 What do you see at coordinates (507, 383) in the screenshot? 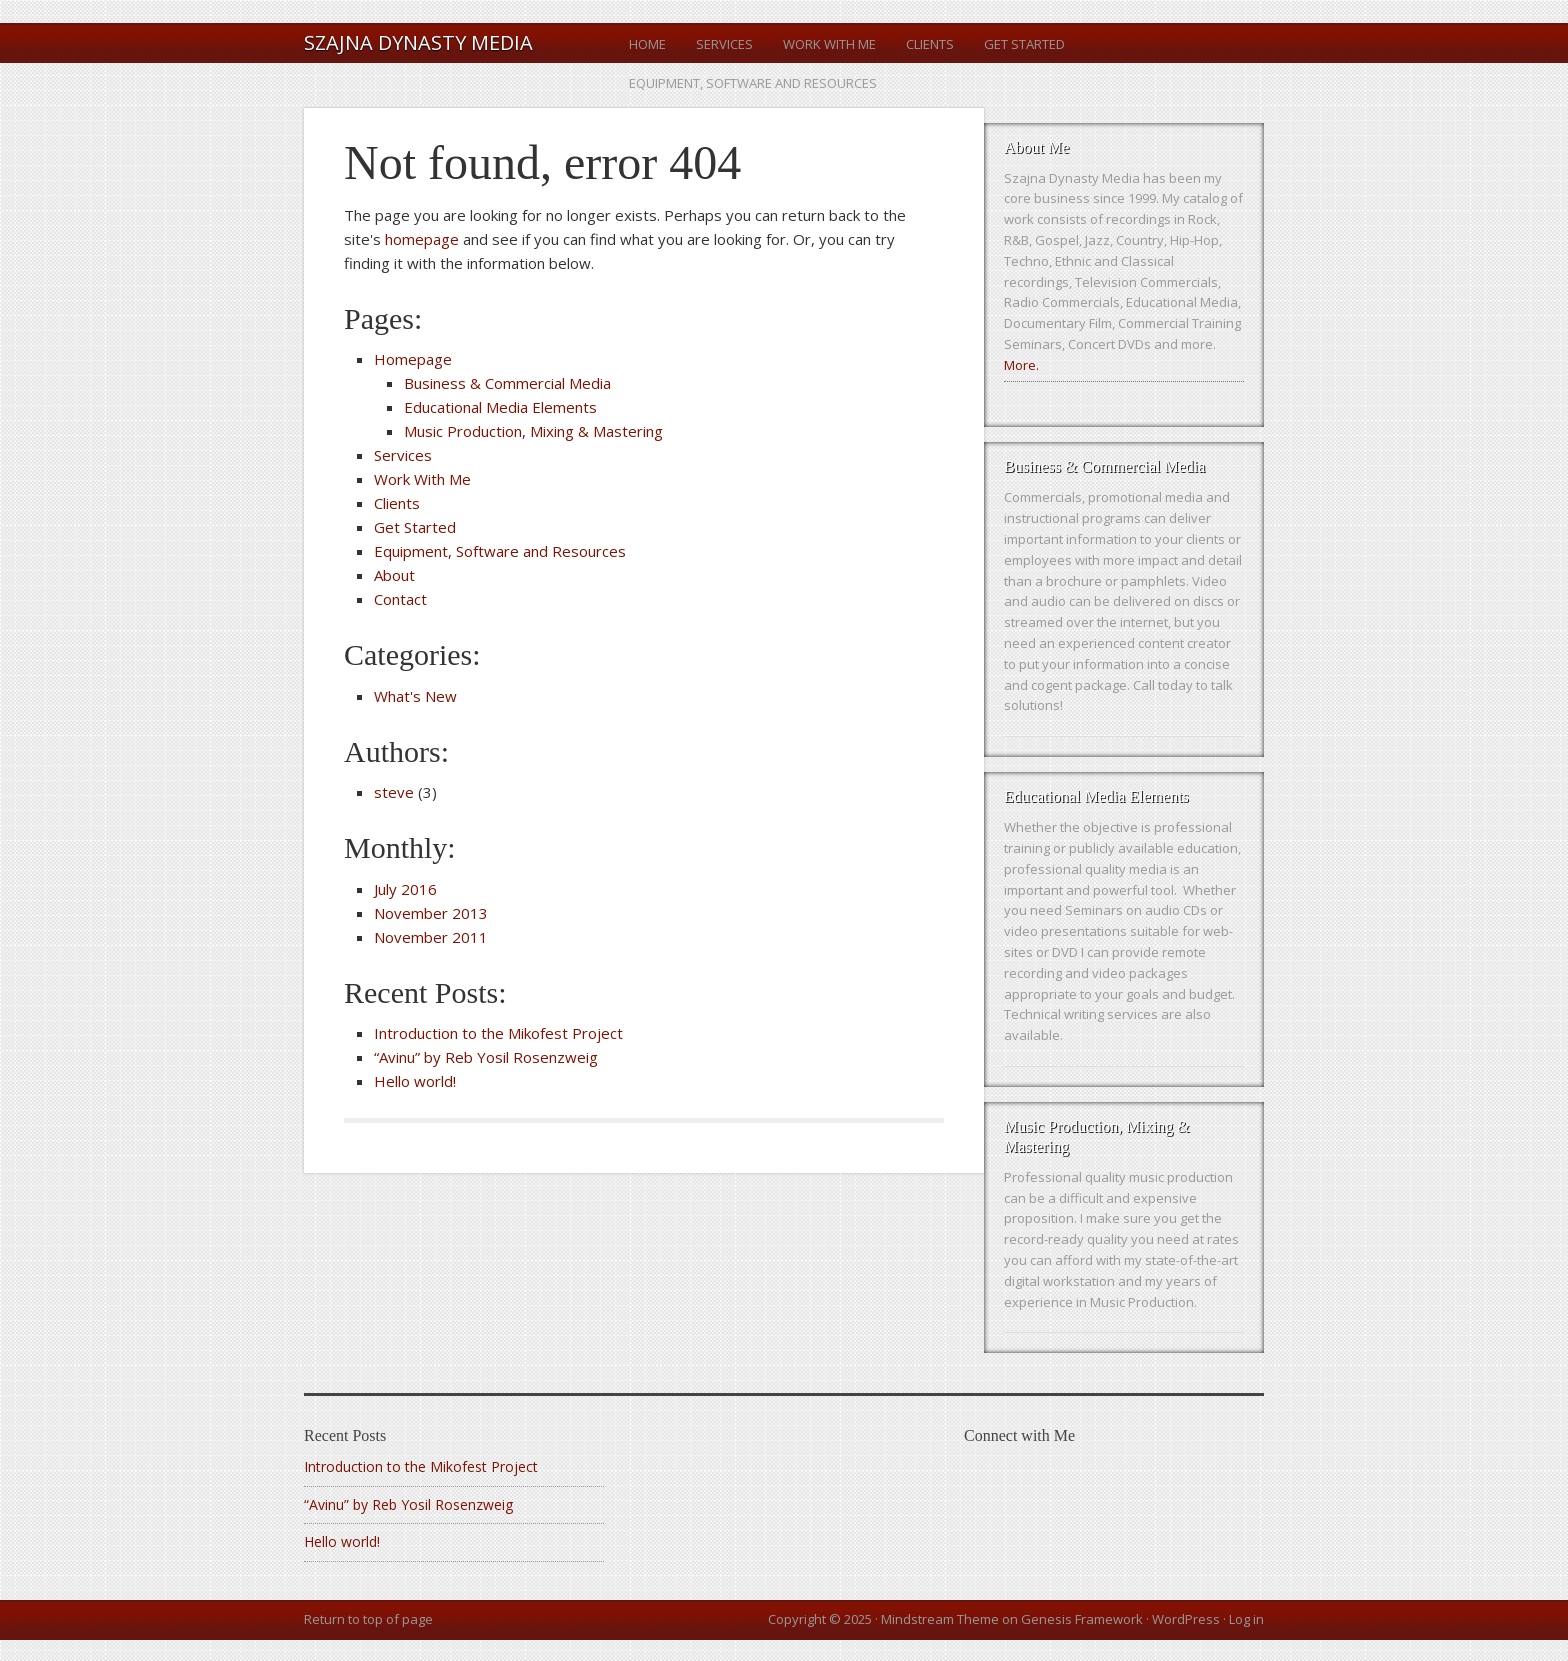
I see `Business & Commercial Media` at bounding box center [507, 383].